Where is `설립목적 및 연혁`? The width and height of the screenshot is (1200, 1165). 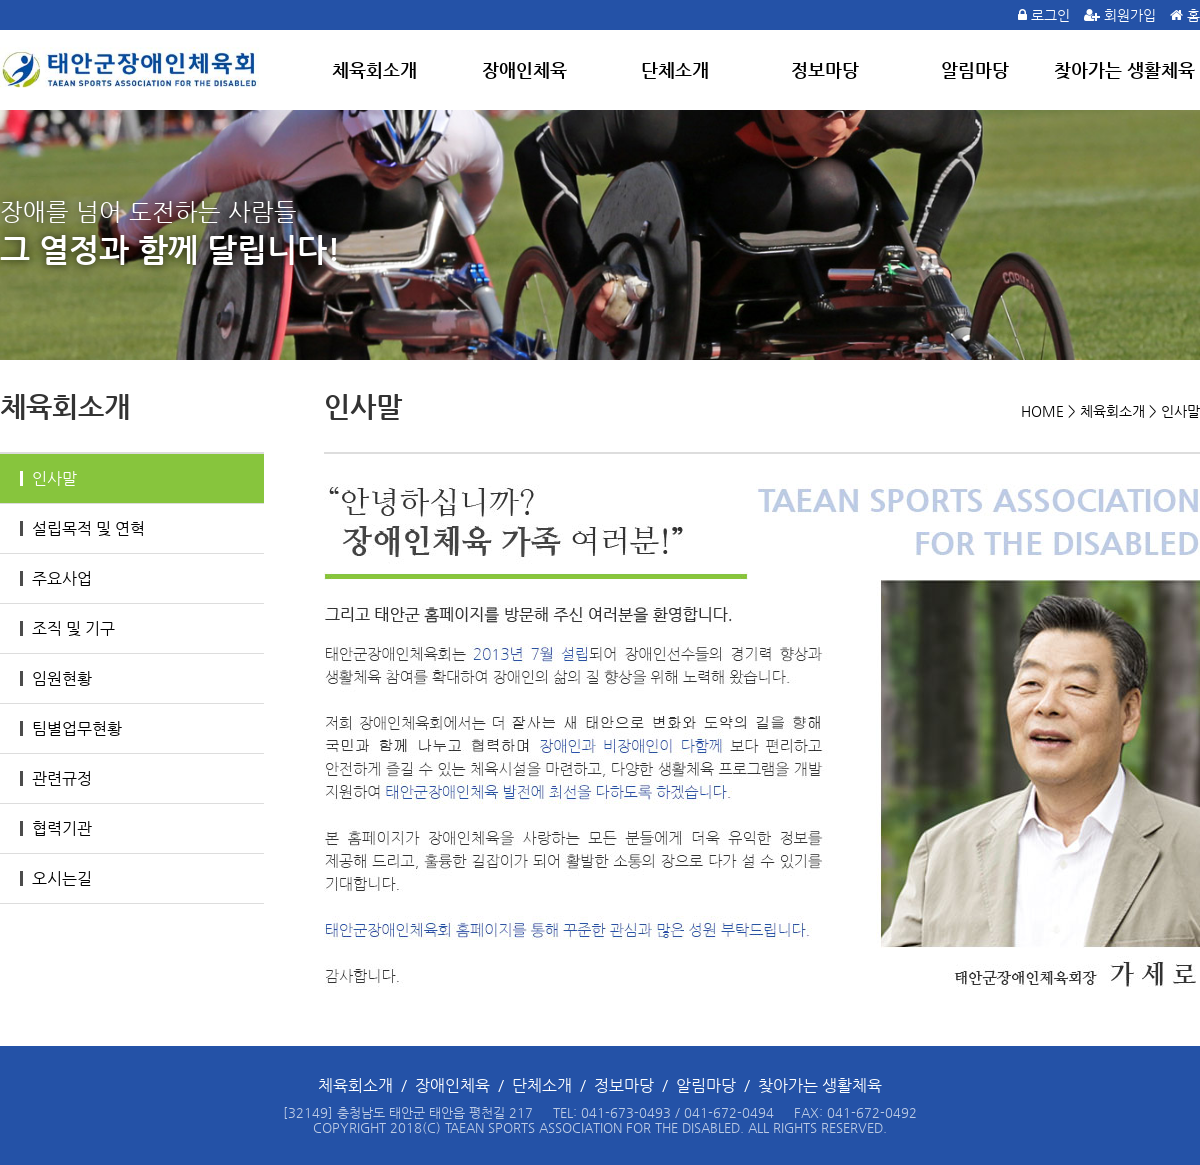 설립목적 및 연혁 is located at coordinates (82, 528).